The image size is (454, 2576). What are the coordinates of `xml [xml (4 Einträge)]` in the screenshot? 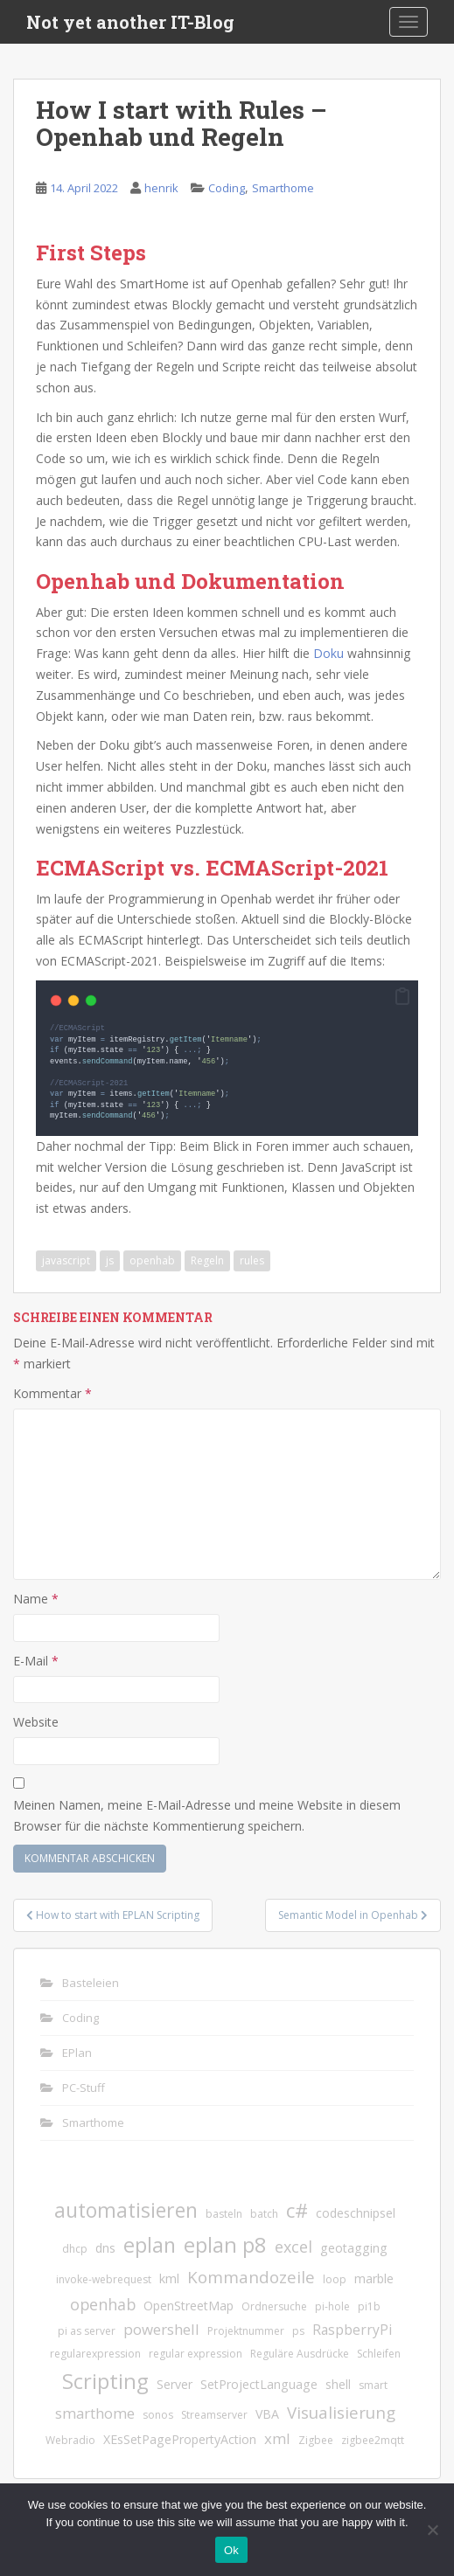 It's located at (277, 2437).